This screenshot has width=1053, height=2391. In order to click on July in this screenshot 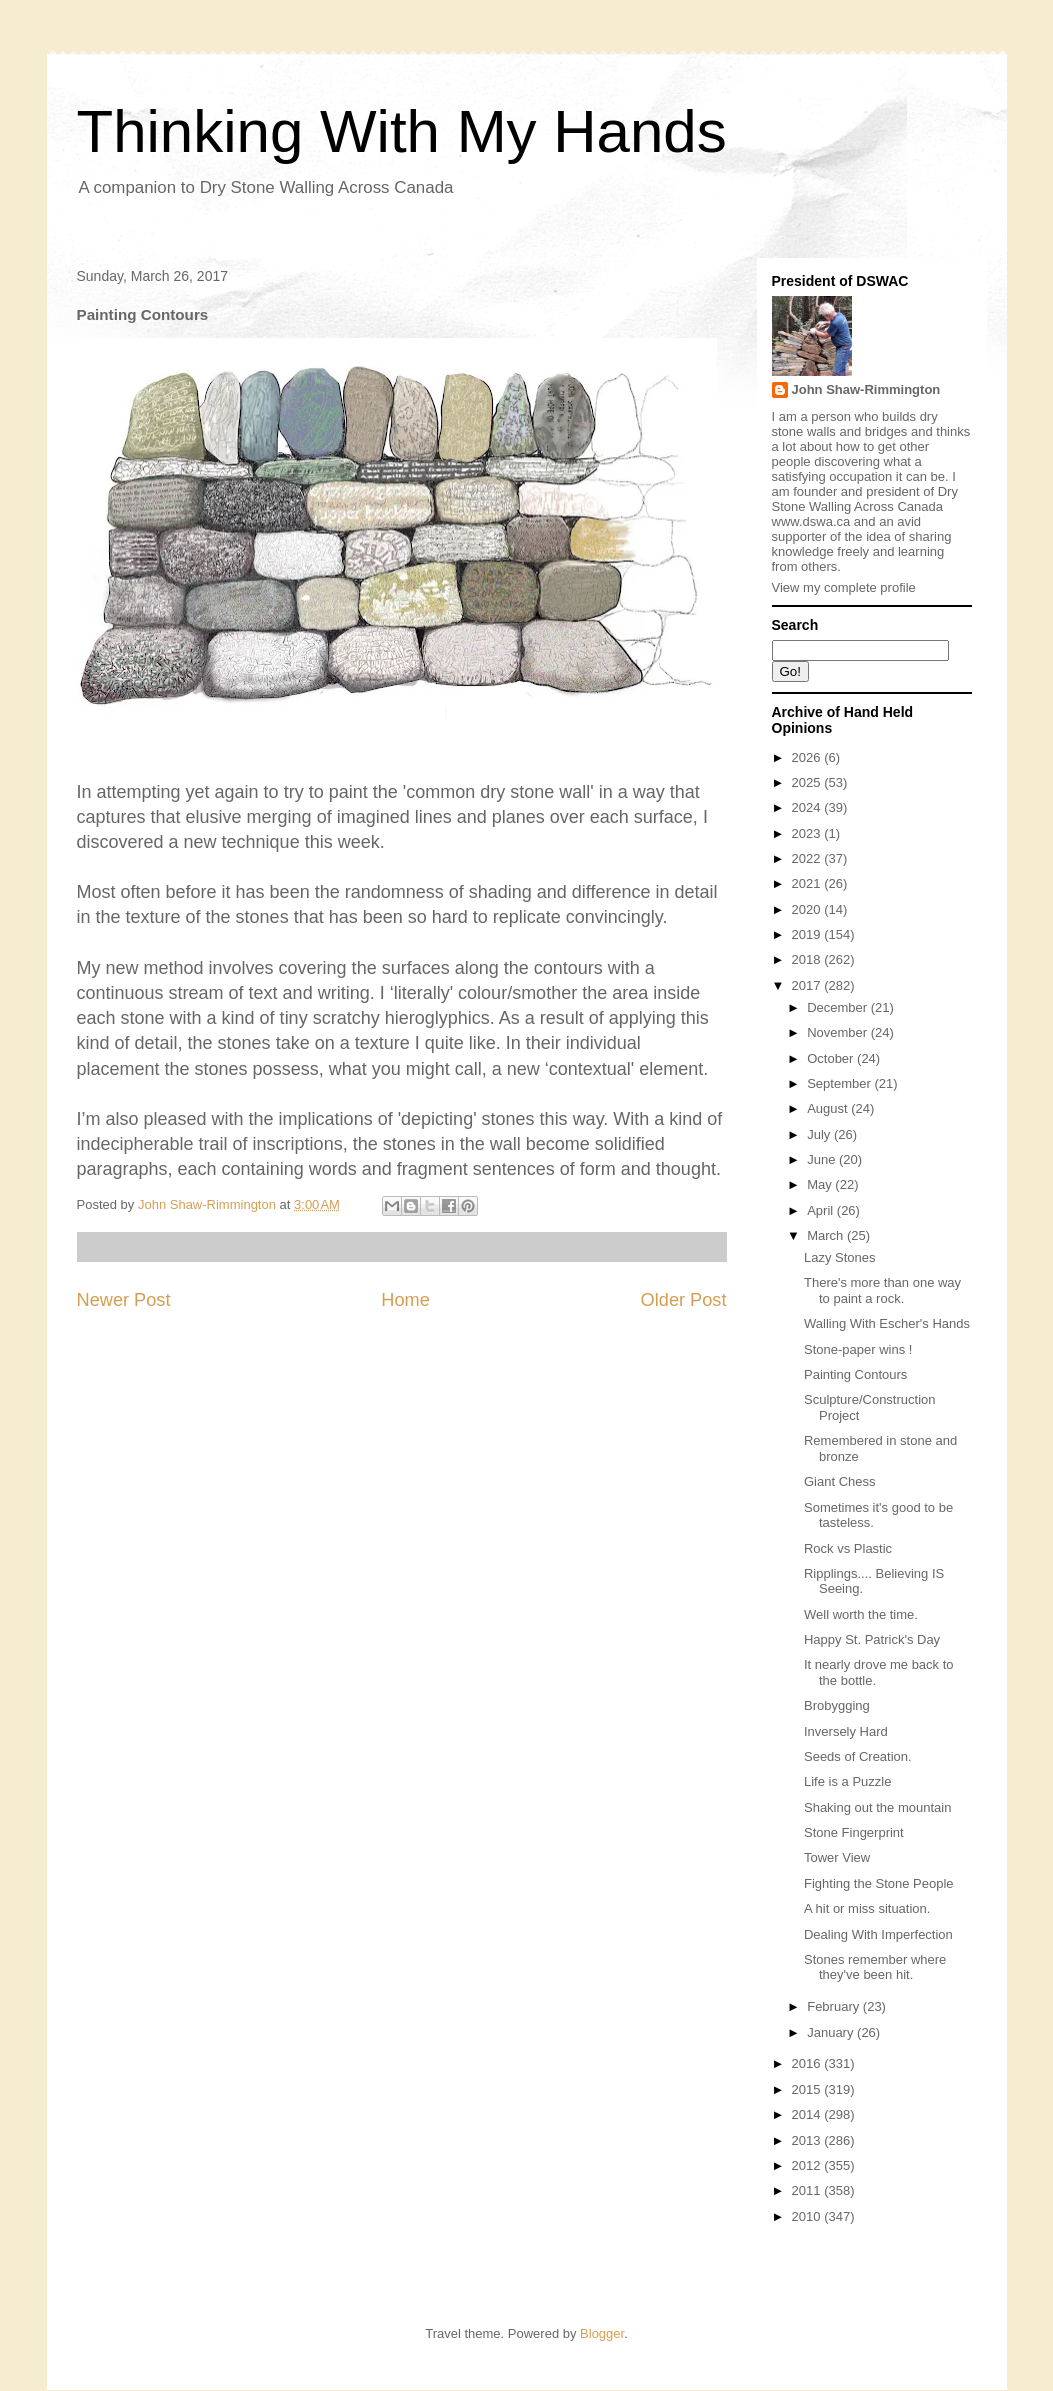, I will do `click(820, 1134)`.